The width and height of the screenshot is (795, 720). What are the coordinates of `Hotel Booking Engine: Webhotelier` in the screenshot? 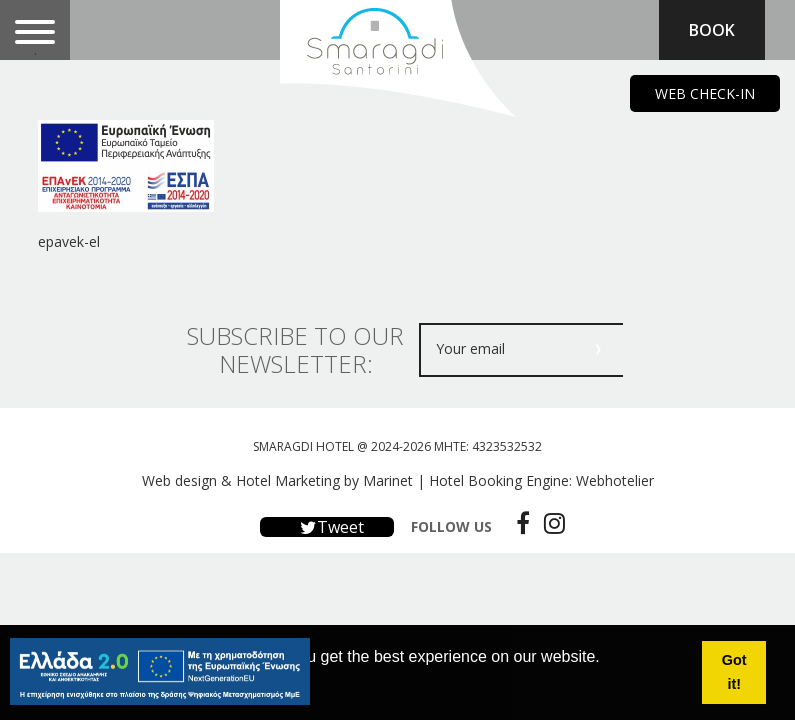 It's located at (541, 480).